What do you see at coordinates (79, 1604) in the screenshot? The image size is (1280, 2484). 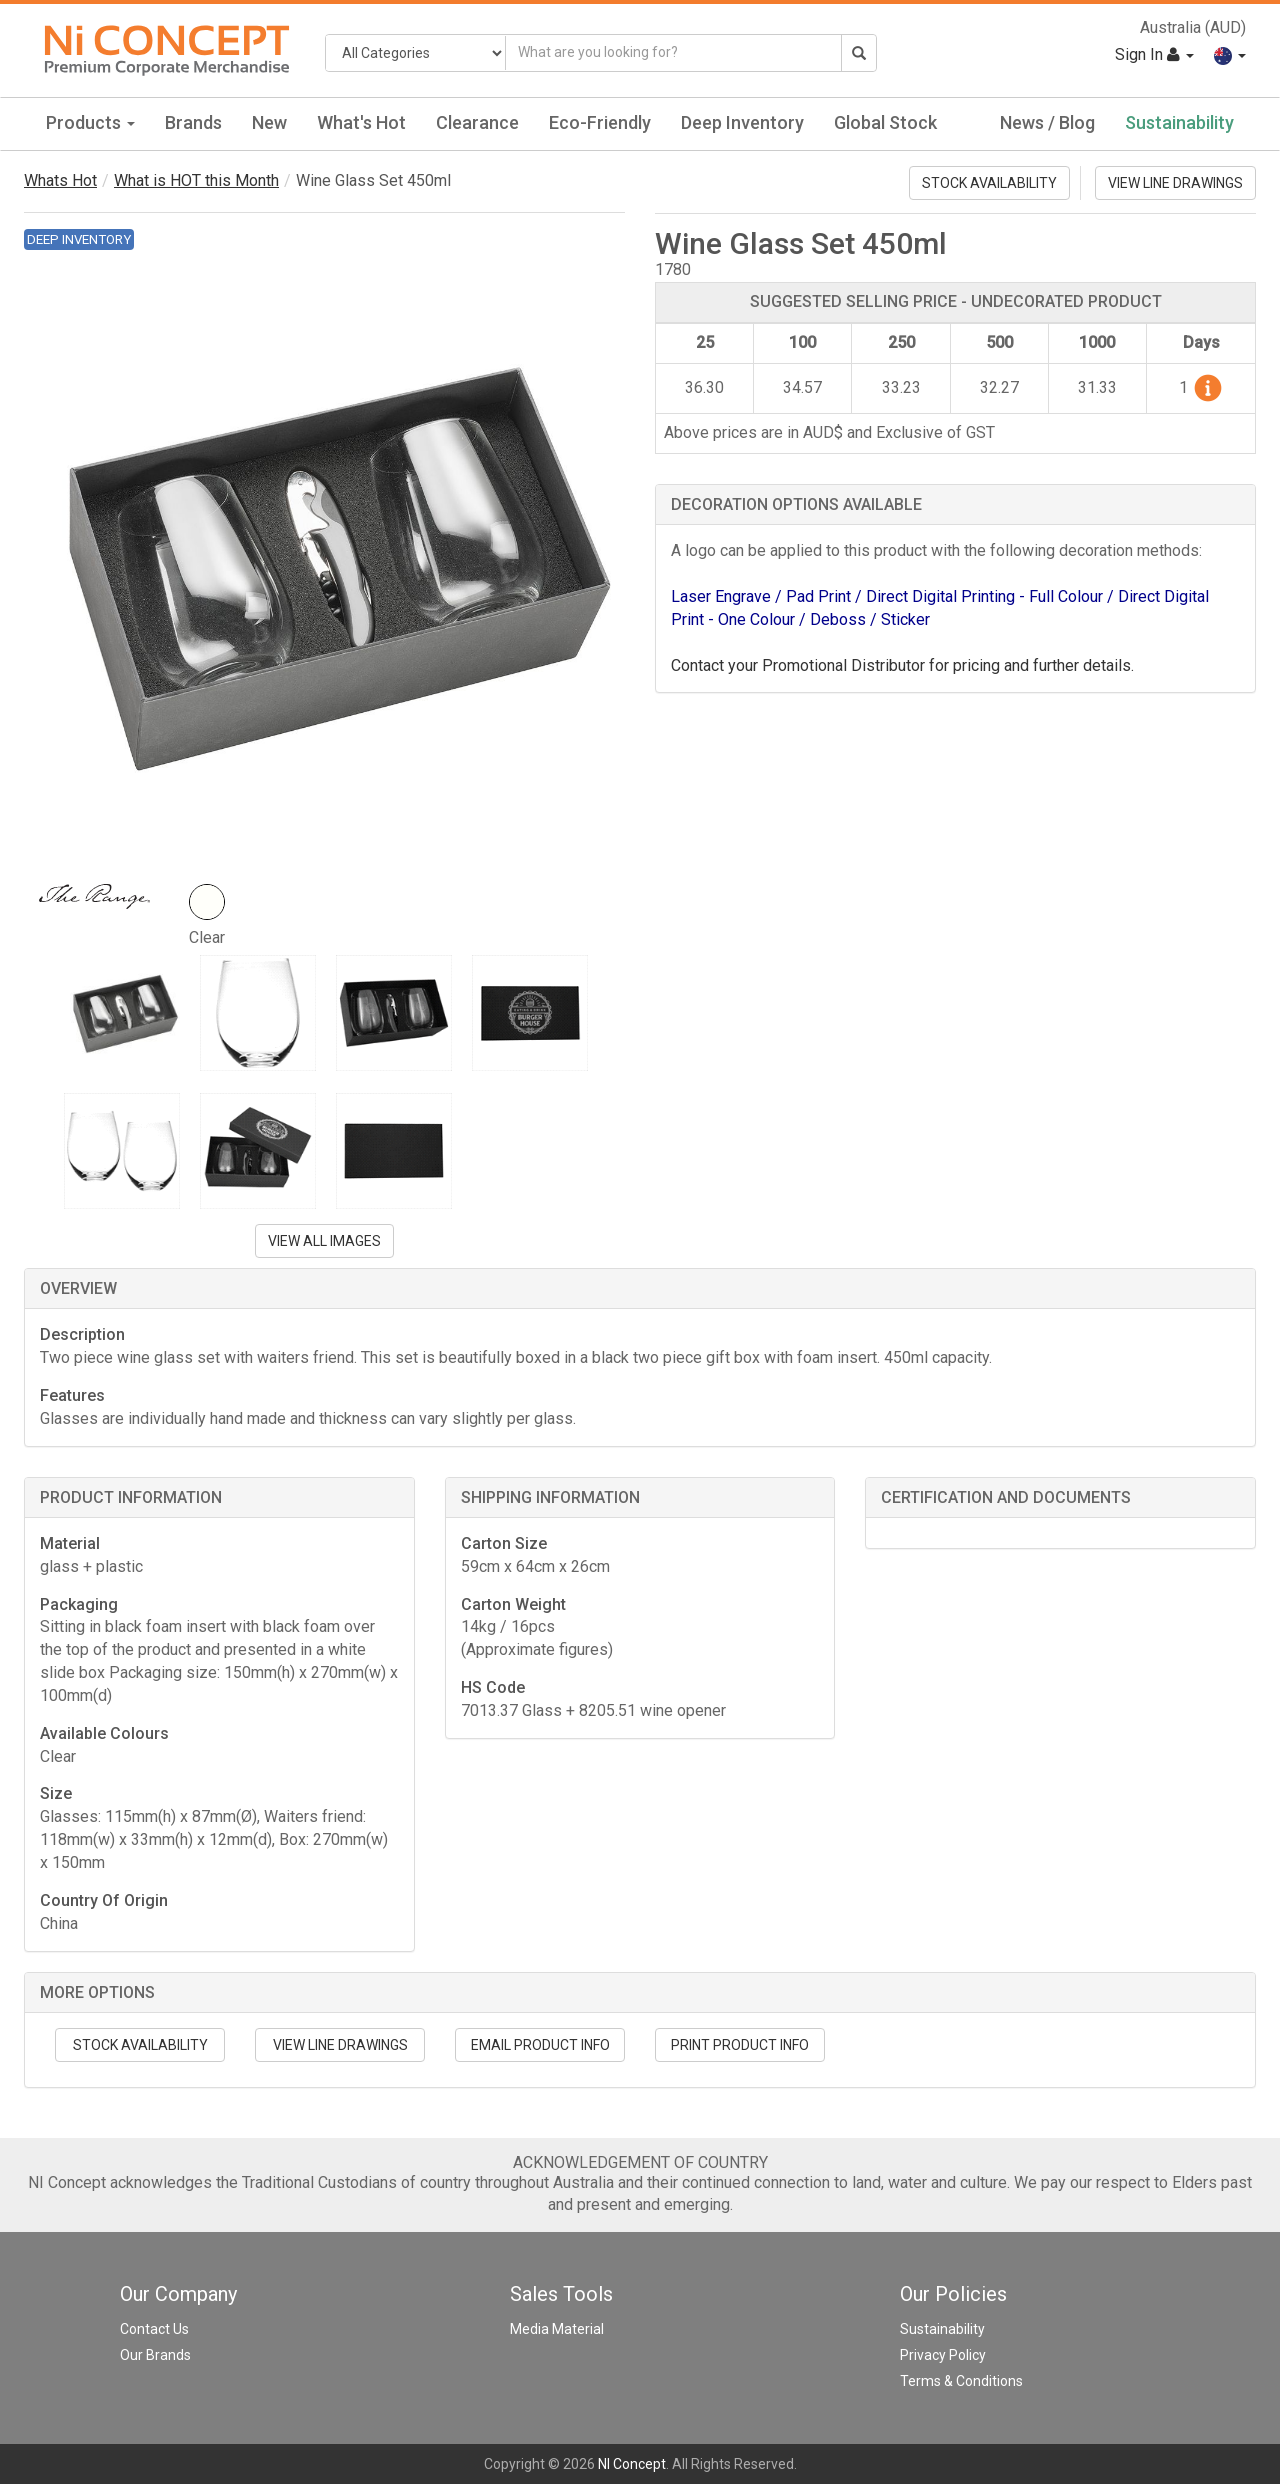 I see `Packaging` at bounding box center [79, 1604].